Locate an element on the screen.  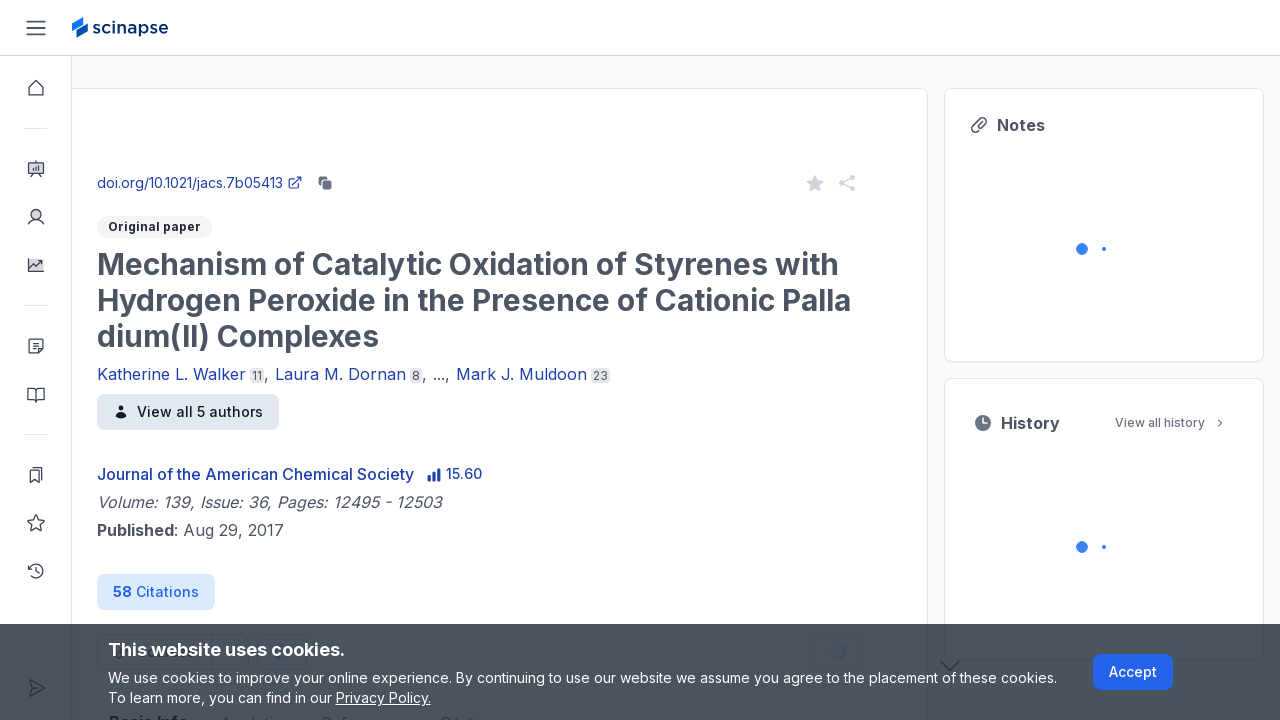
View all 5 authors is located at coordinates (260, 411).